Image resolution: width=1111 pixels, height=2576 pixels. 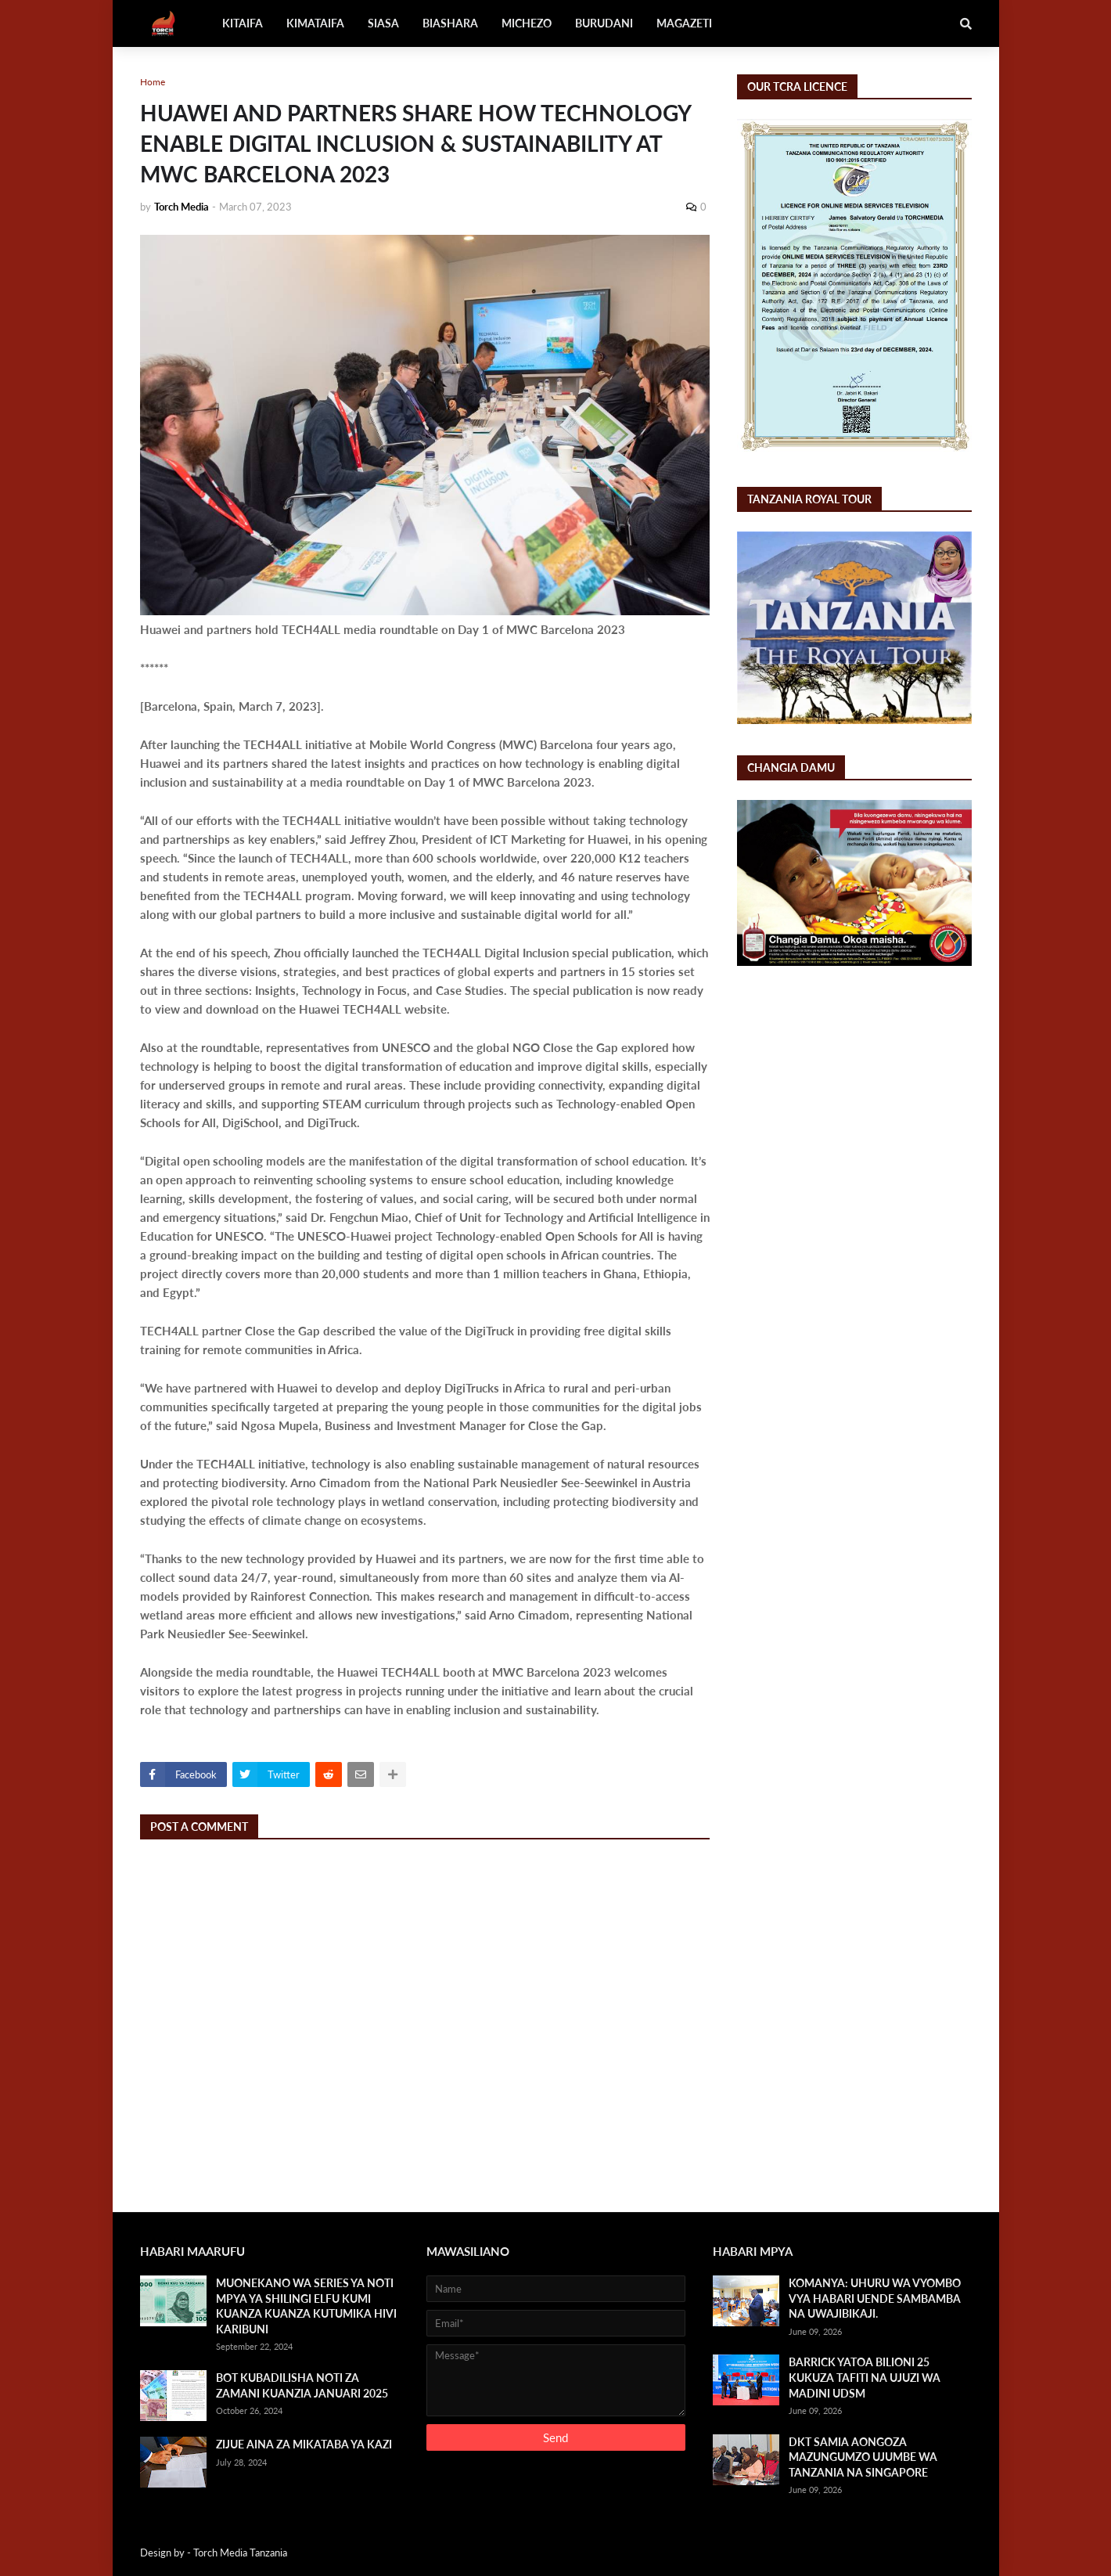 I want to click on Torch Media Tanzania, so click(x=240, y=2552).